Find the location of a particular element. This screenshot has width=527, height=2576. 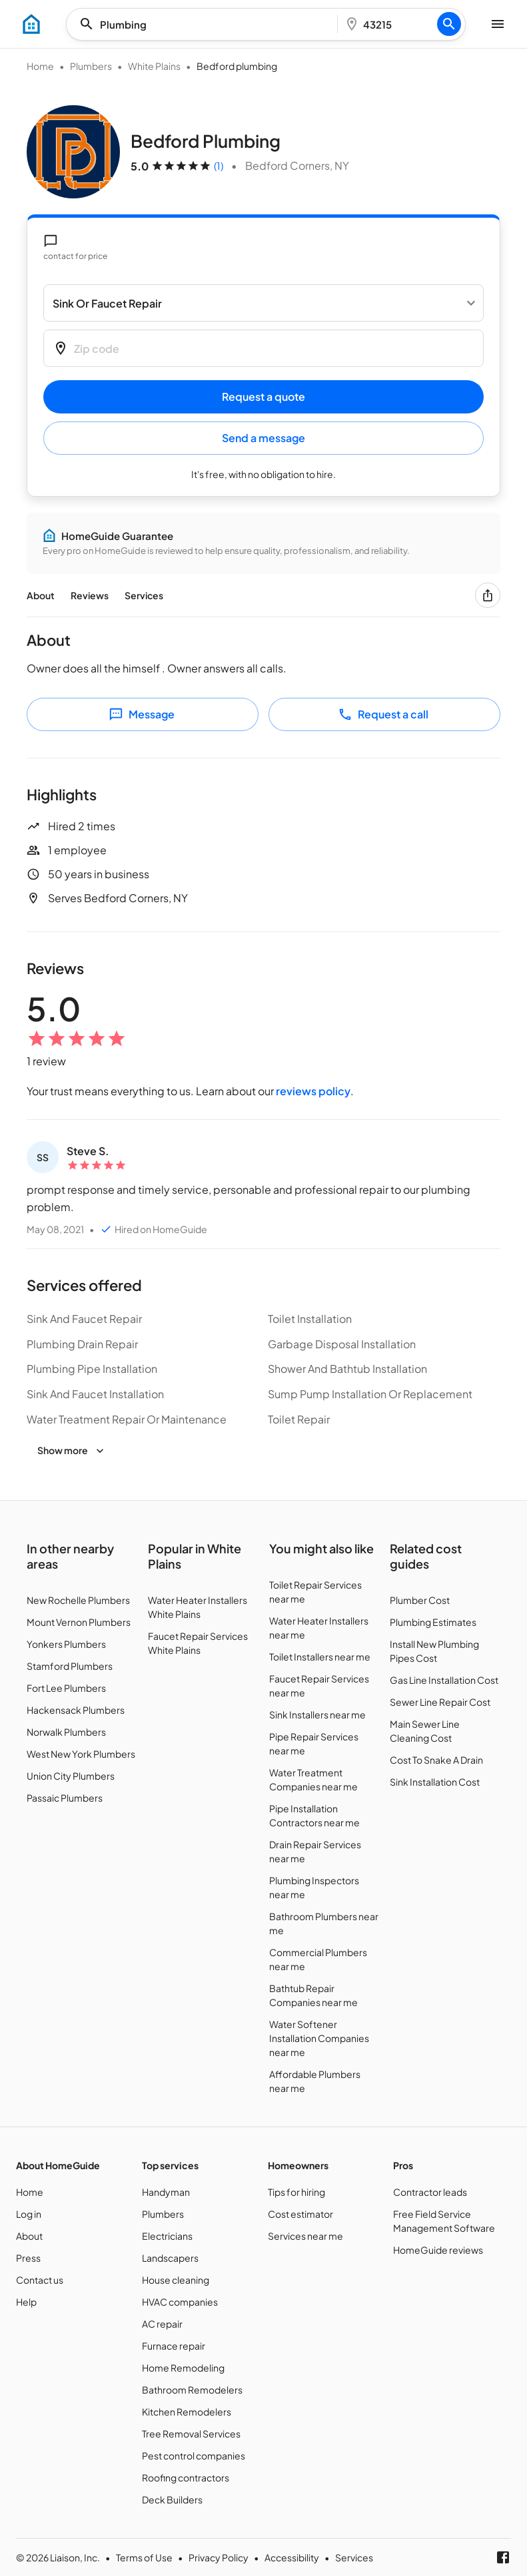

Log in is located at coordinates (28, 2214).